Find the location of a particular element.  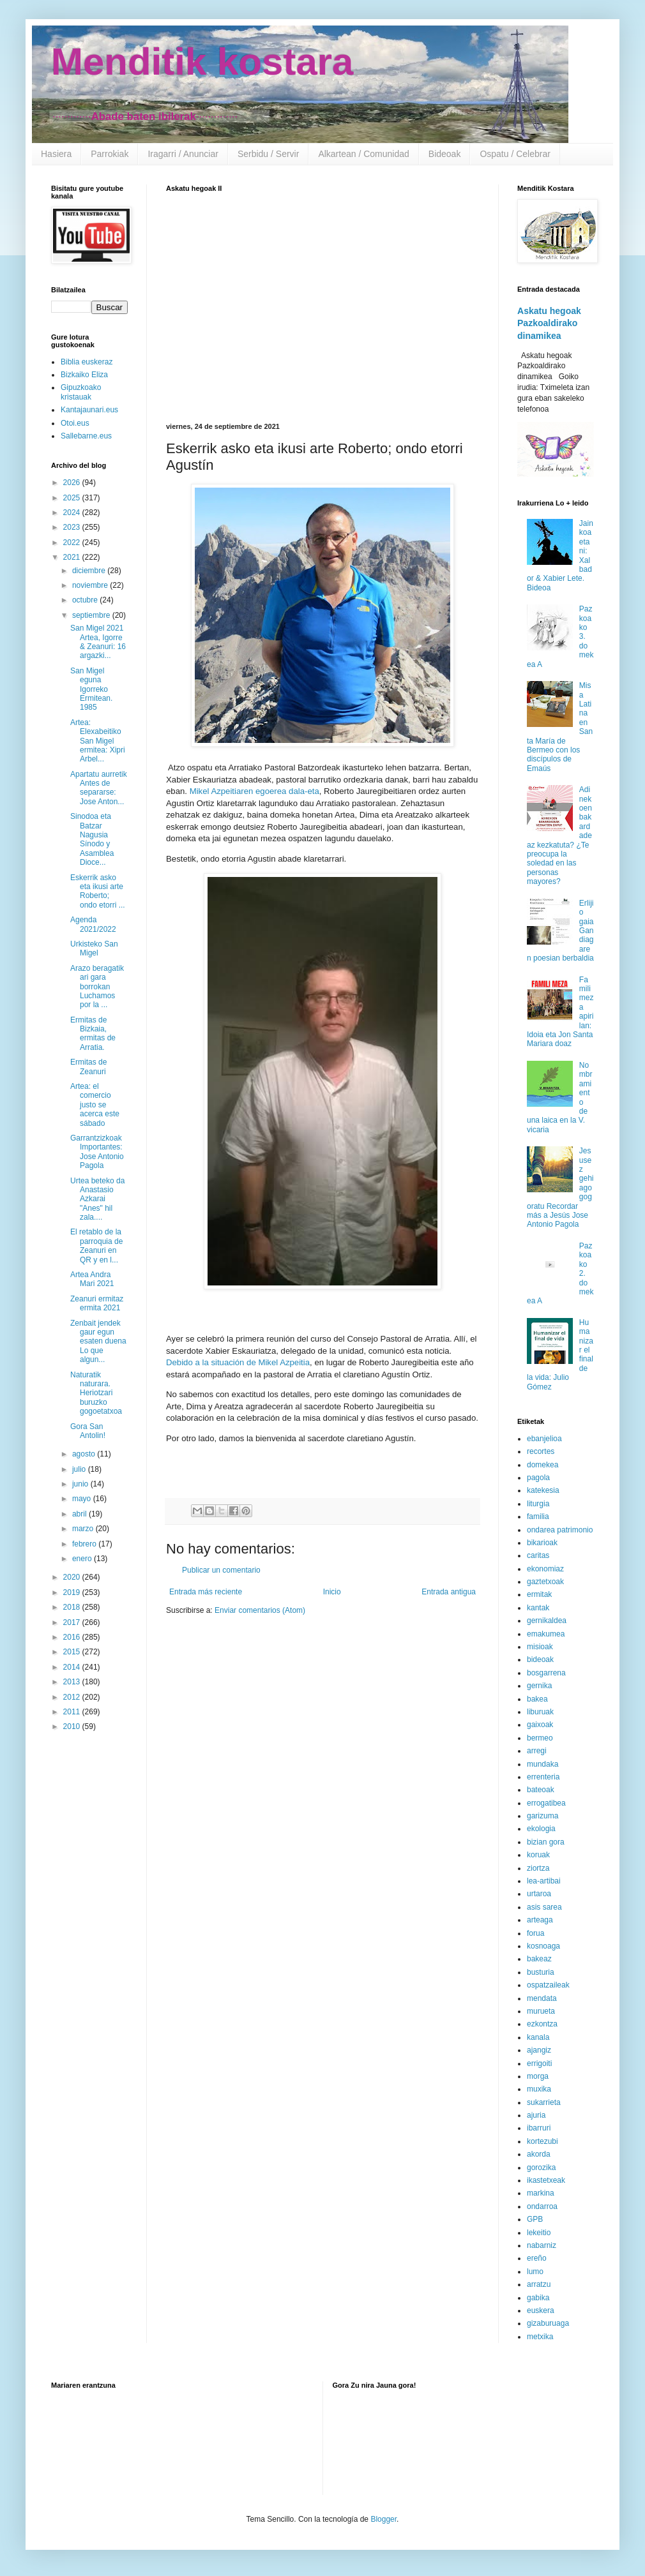

liturgia is located at coordinates (538, 1503).